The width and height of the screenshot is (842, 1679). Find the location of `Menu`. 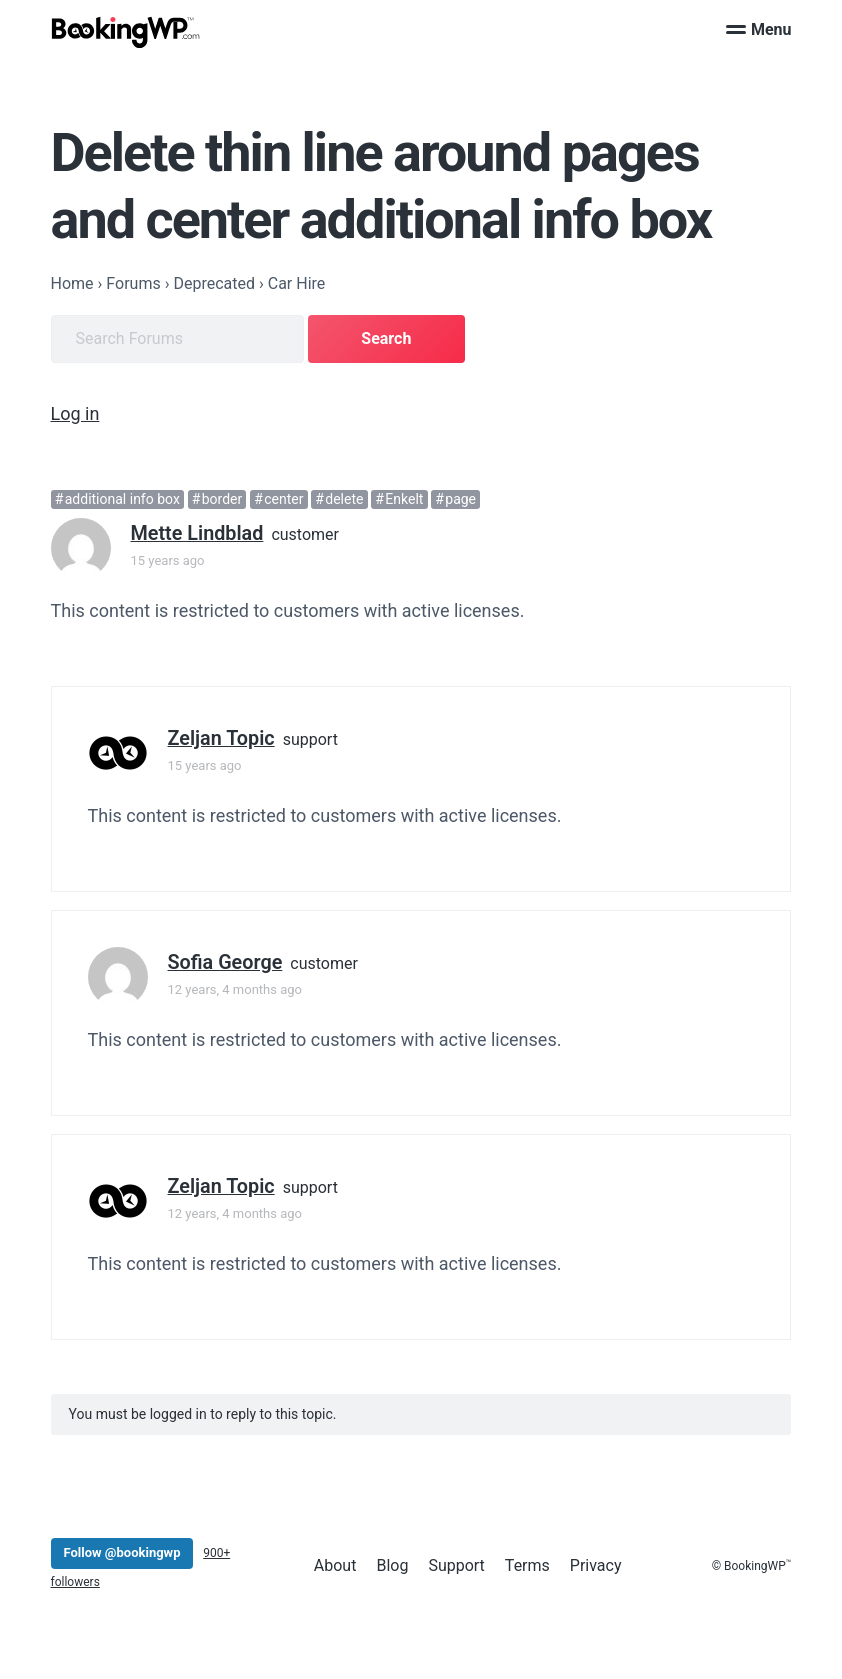

Menu is located at coordinates (759, 29).